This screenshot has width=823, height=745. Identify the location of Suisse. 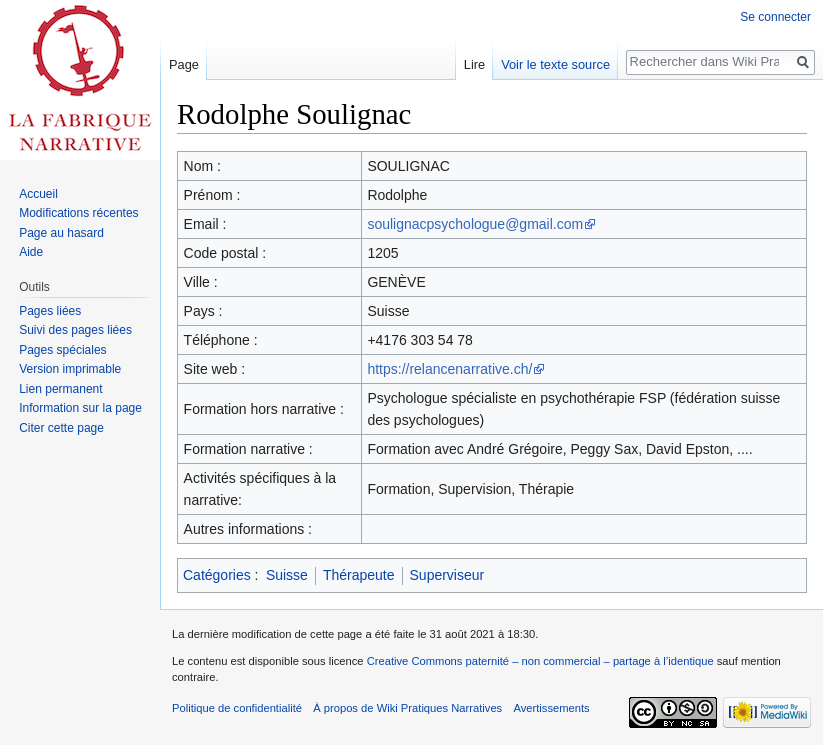
(287, 575).